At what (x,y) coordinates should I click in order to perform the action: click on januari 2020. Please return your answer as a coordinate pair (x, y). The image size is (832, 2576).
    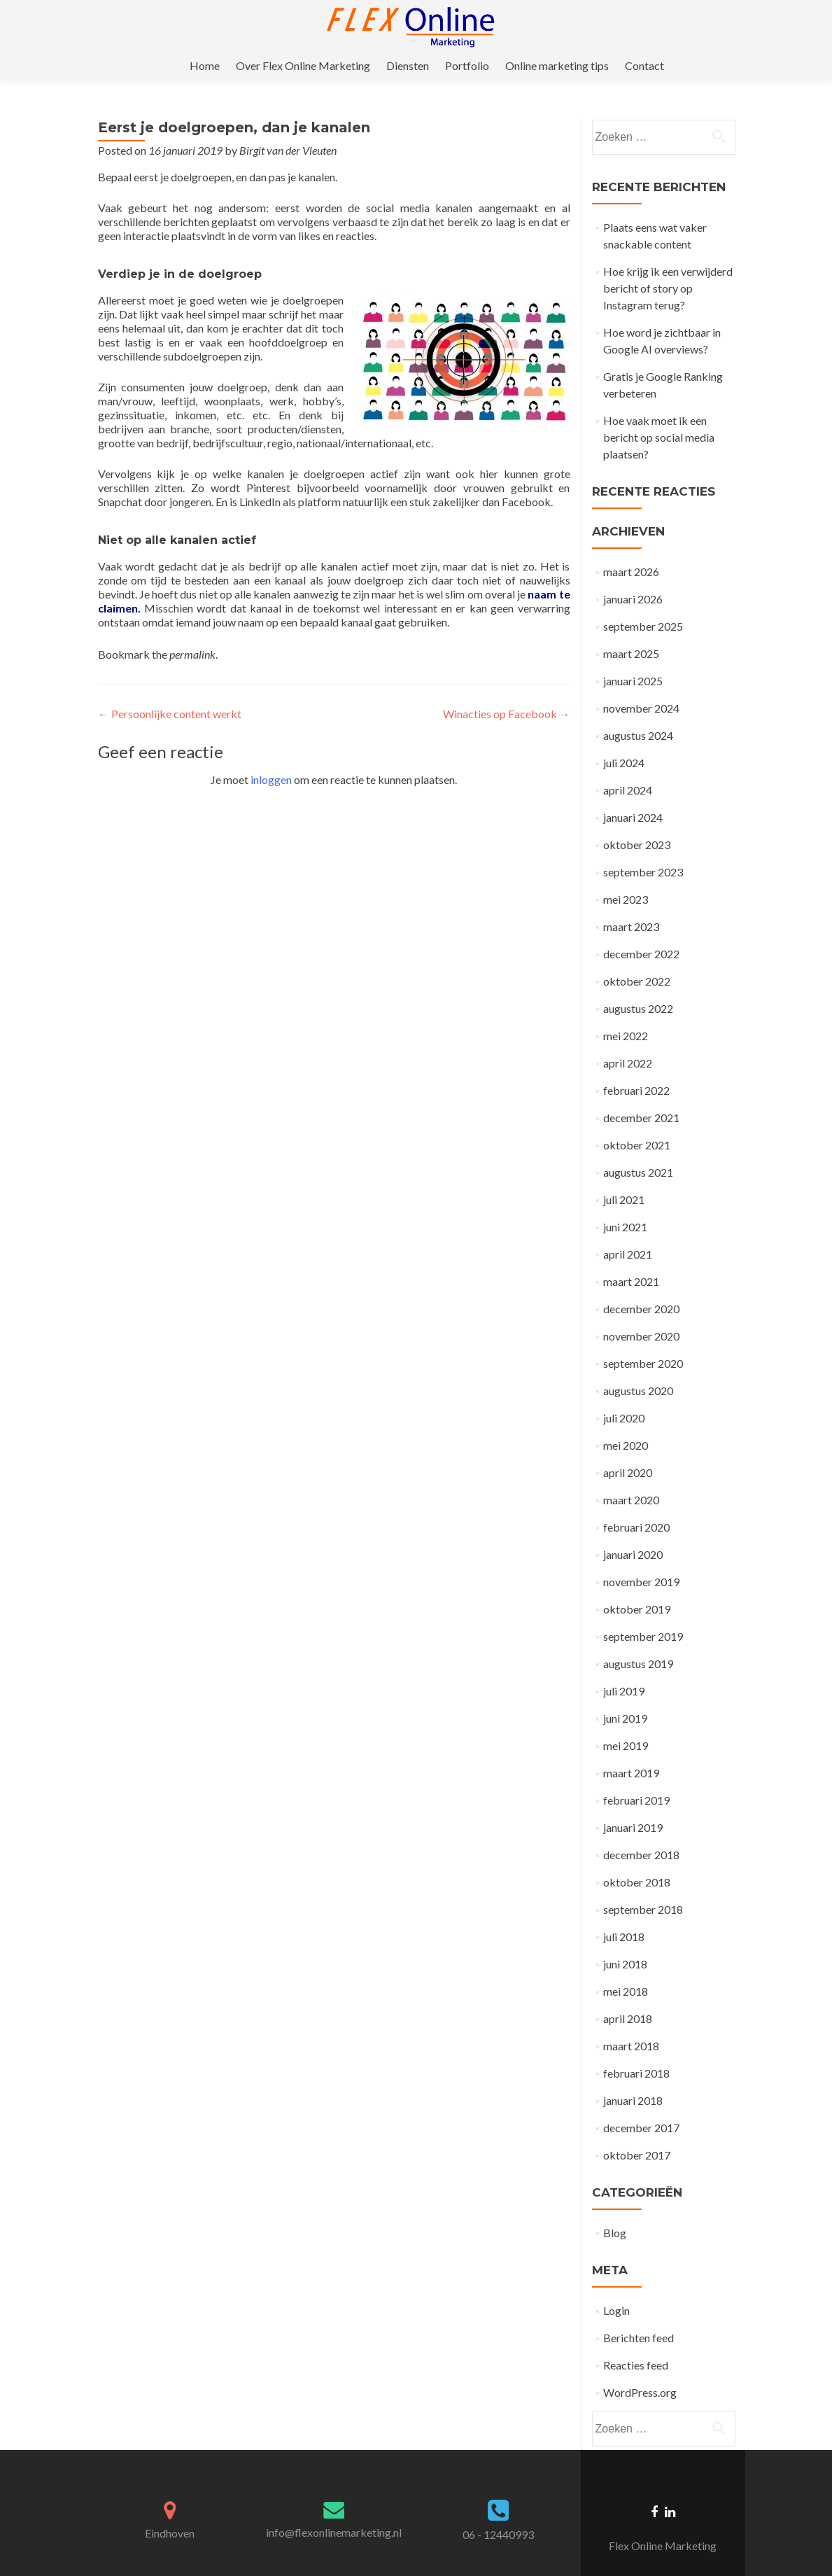
    Looking at the image, I should click on (633, 1529).